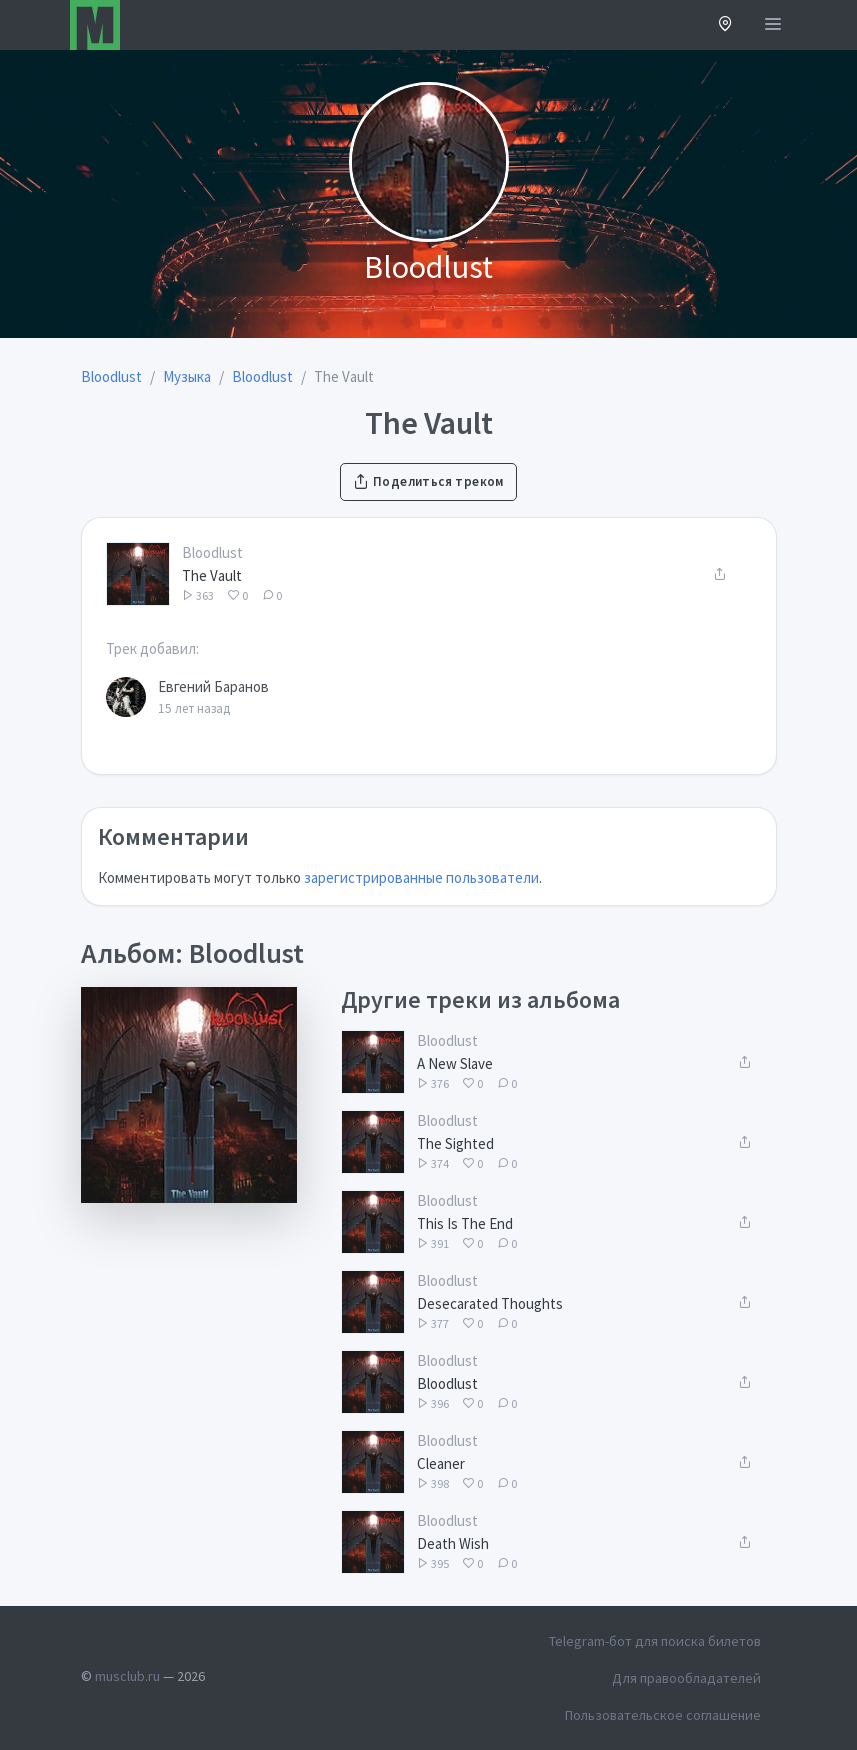 The image size is (857, 1750). I want to click on Death Wish, so click(453, 1543).